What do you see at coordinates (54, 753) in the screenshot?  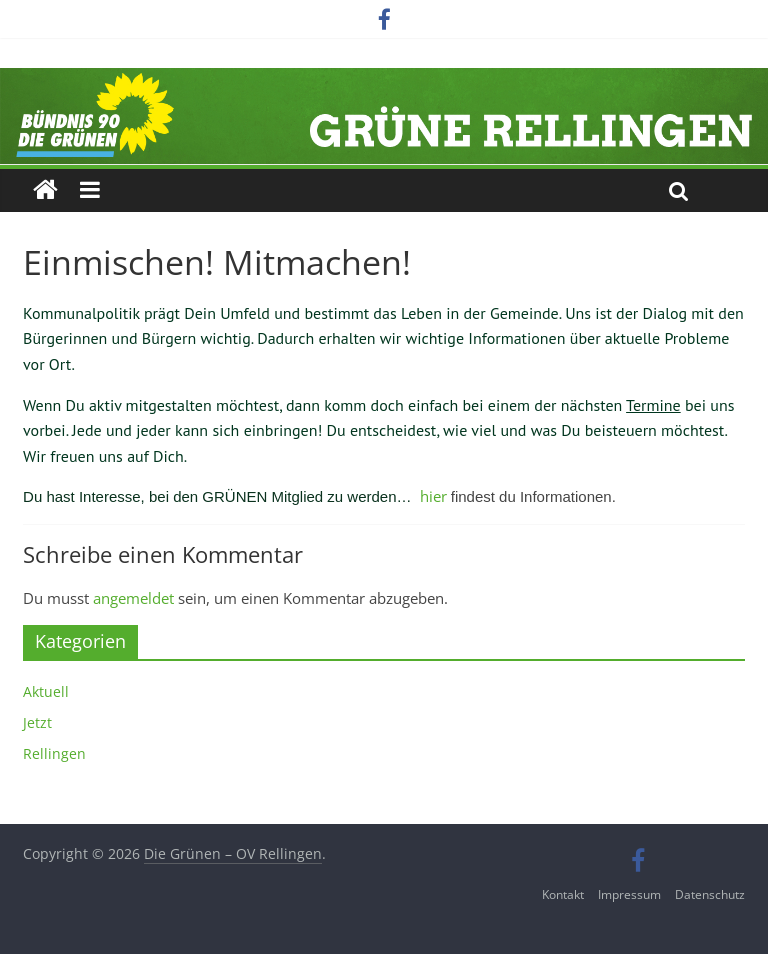 I see `Rellingen` at bounding box center [54, 753].